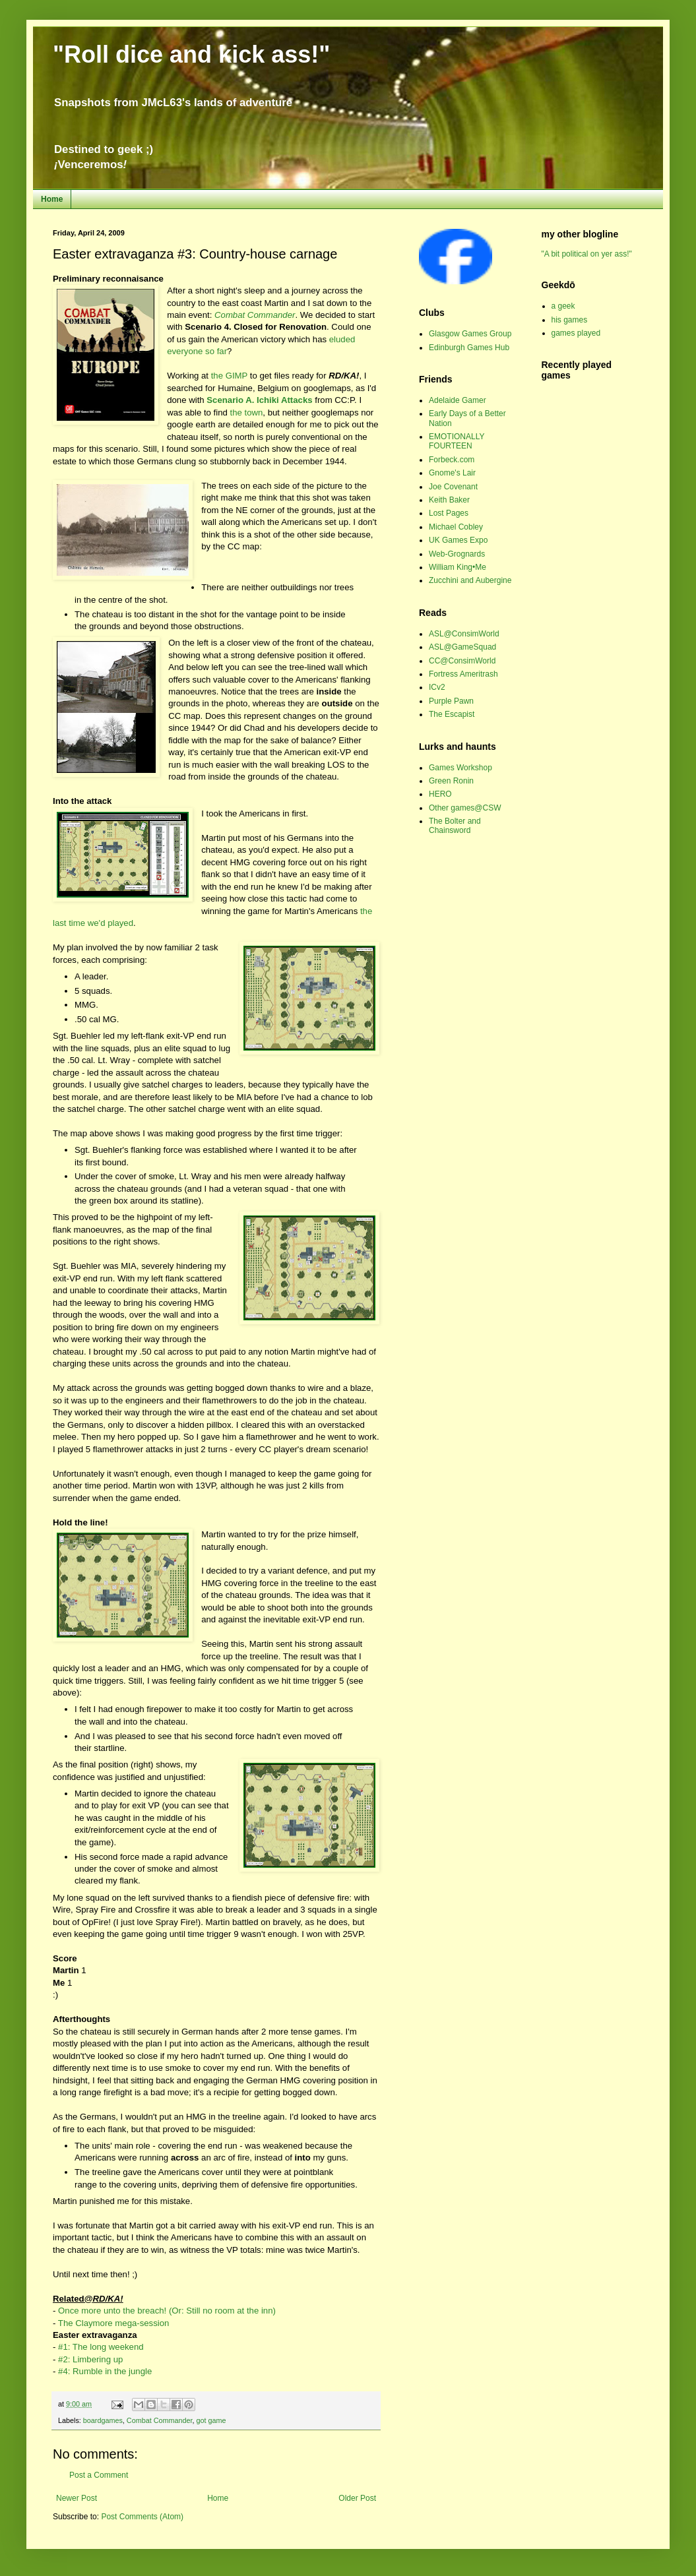 This screenshot has height=2576, width=696. What do you see at coordinates (451, 714) in the screenshot?
I see `The Escapist` at bounding box center [451, 714].